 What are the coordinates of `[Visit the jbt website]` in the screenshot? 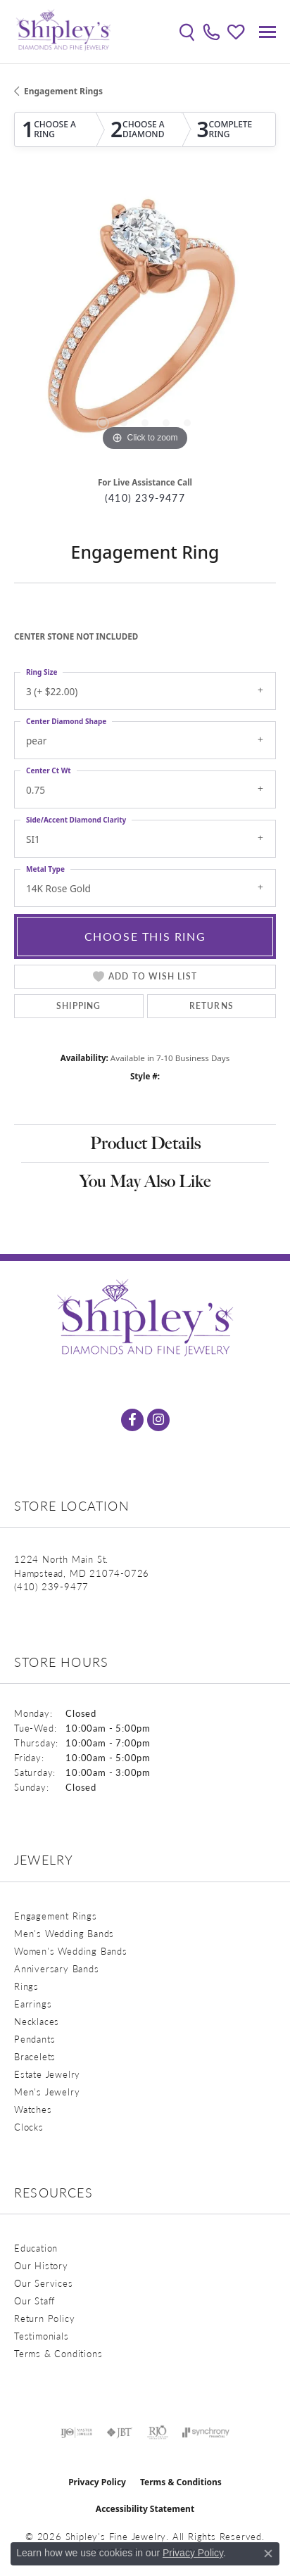 It's located at (119, 2432).